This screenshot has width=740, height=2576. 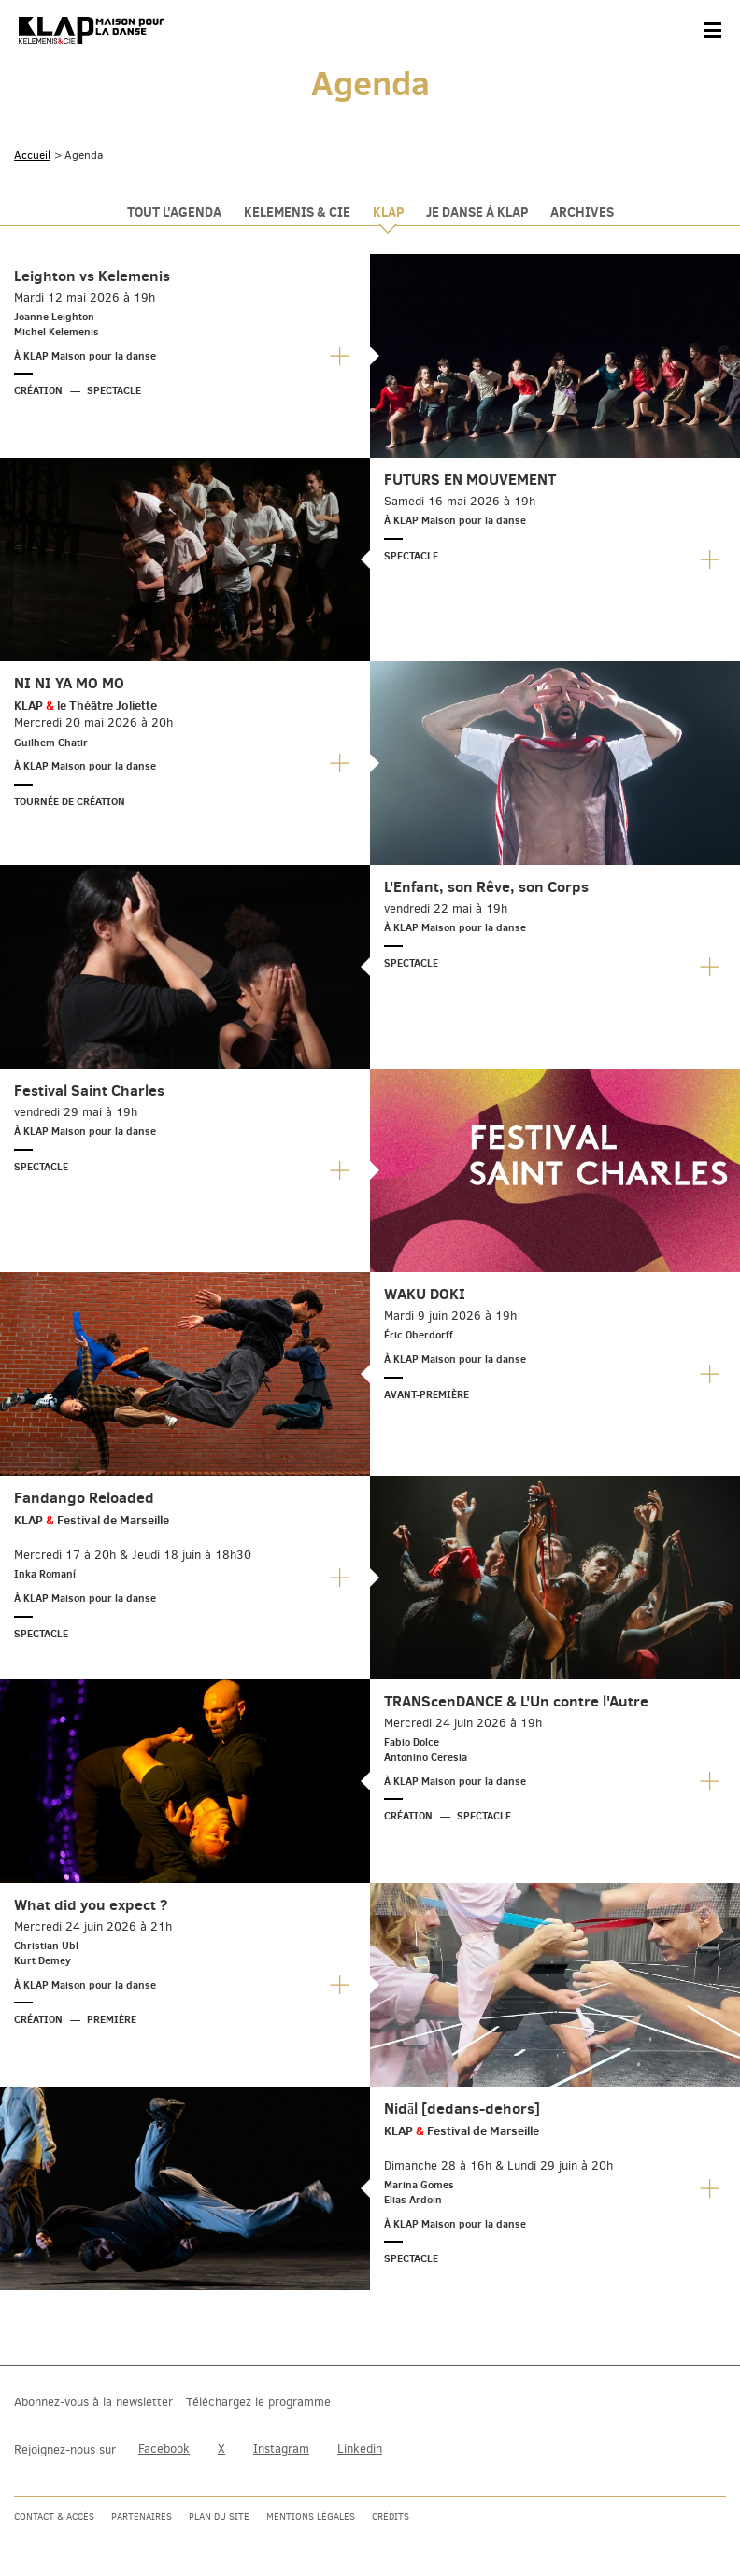 I want to click on Téléchargez le programme, so click(x=258, y=2402).